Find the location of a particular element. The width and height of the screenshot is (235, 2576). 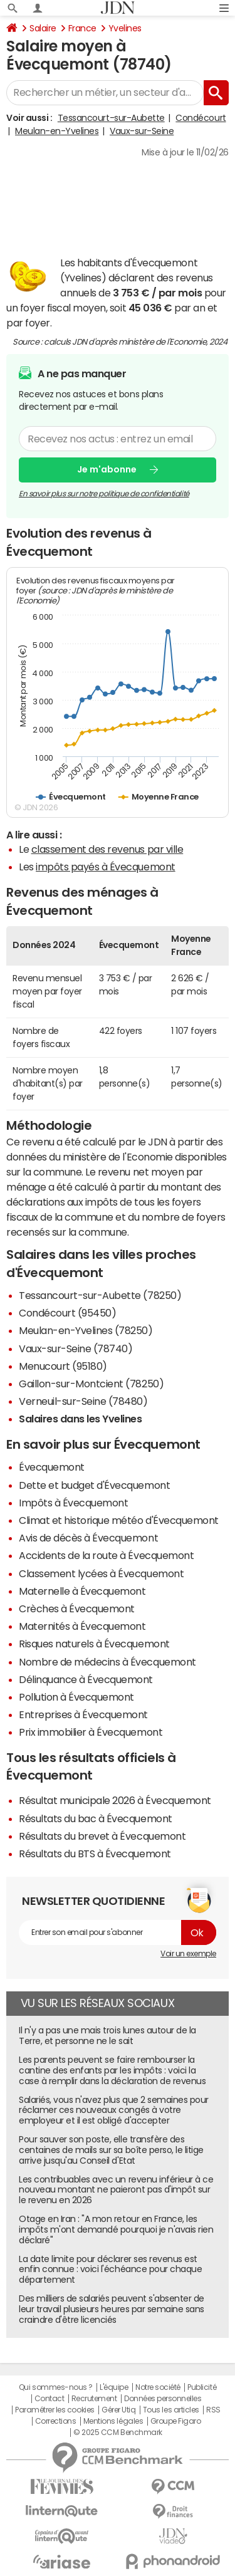

Résultats du brevet à Évecquemont is located at coordinates (102, 1836).